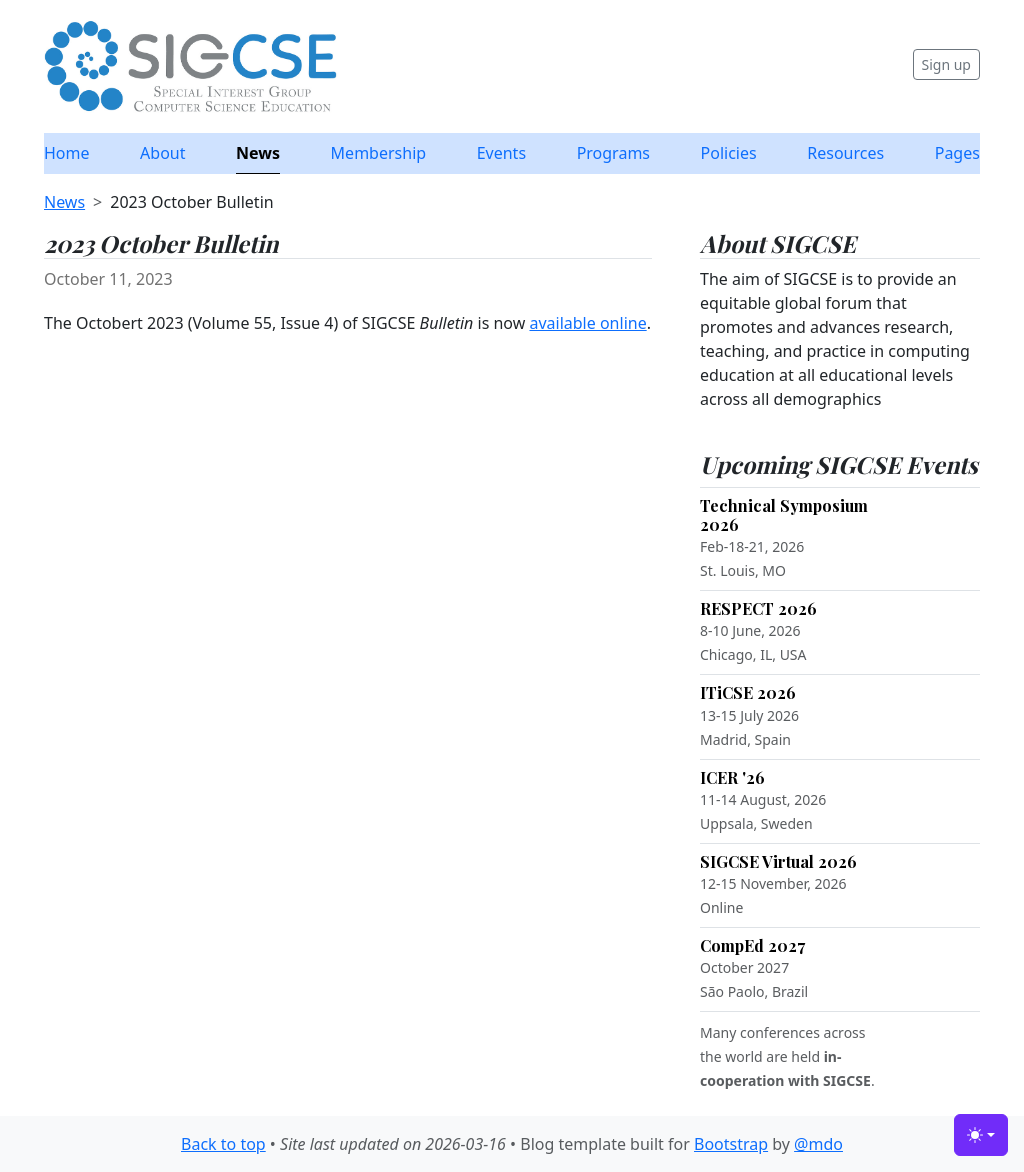 This screenshot has height=1172, width=1024. I want to click on [Toggle theme (light)], so click(981, 1135).